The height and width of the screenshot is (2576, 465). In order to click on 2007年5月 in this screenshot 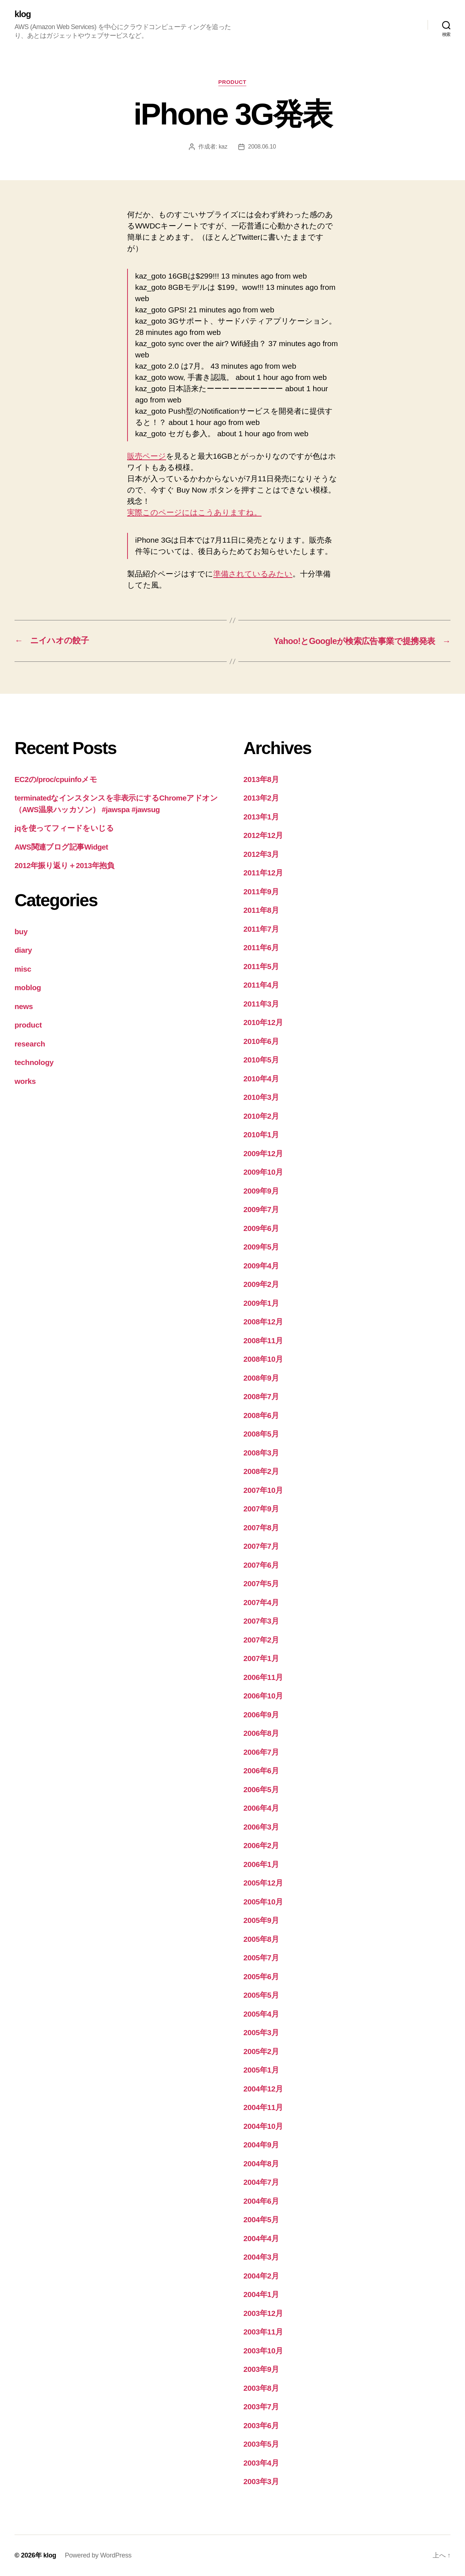, I will do `click(261, 1584)`.